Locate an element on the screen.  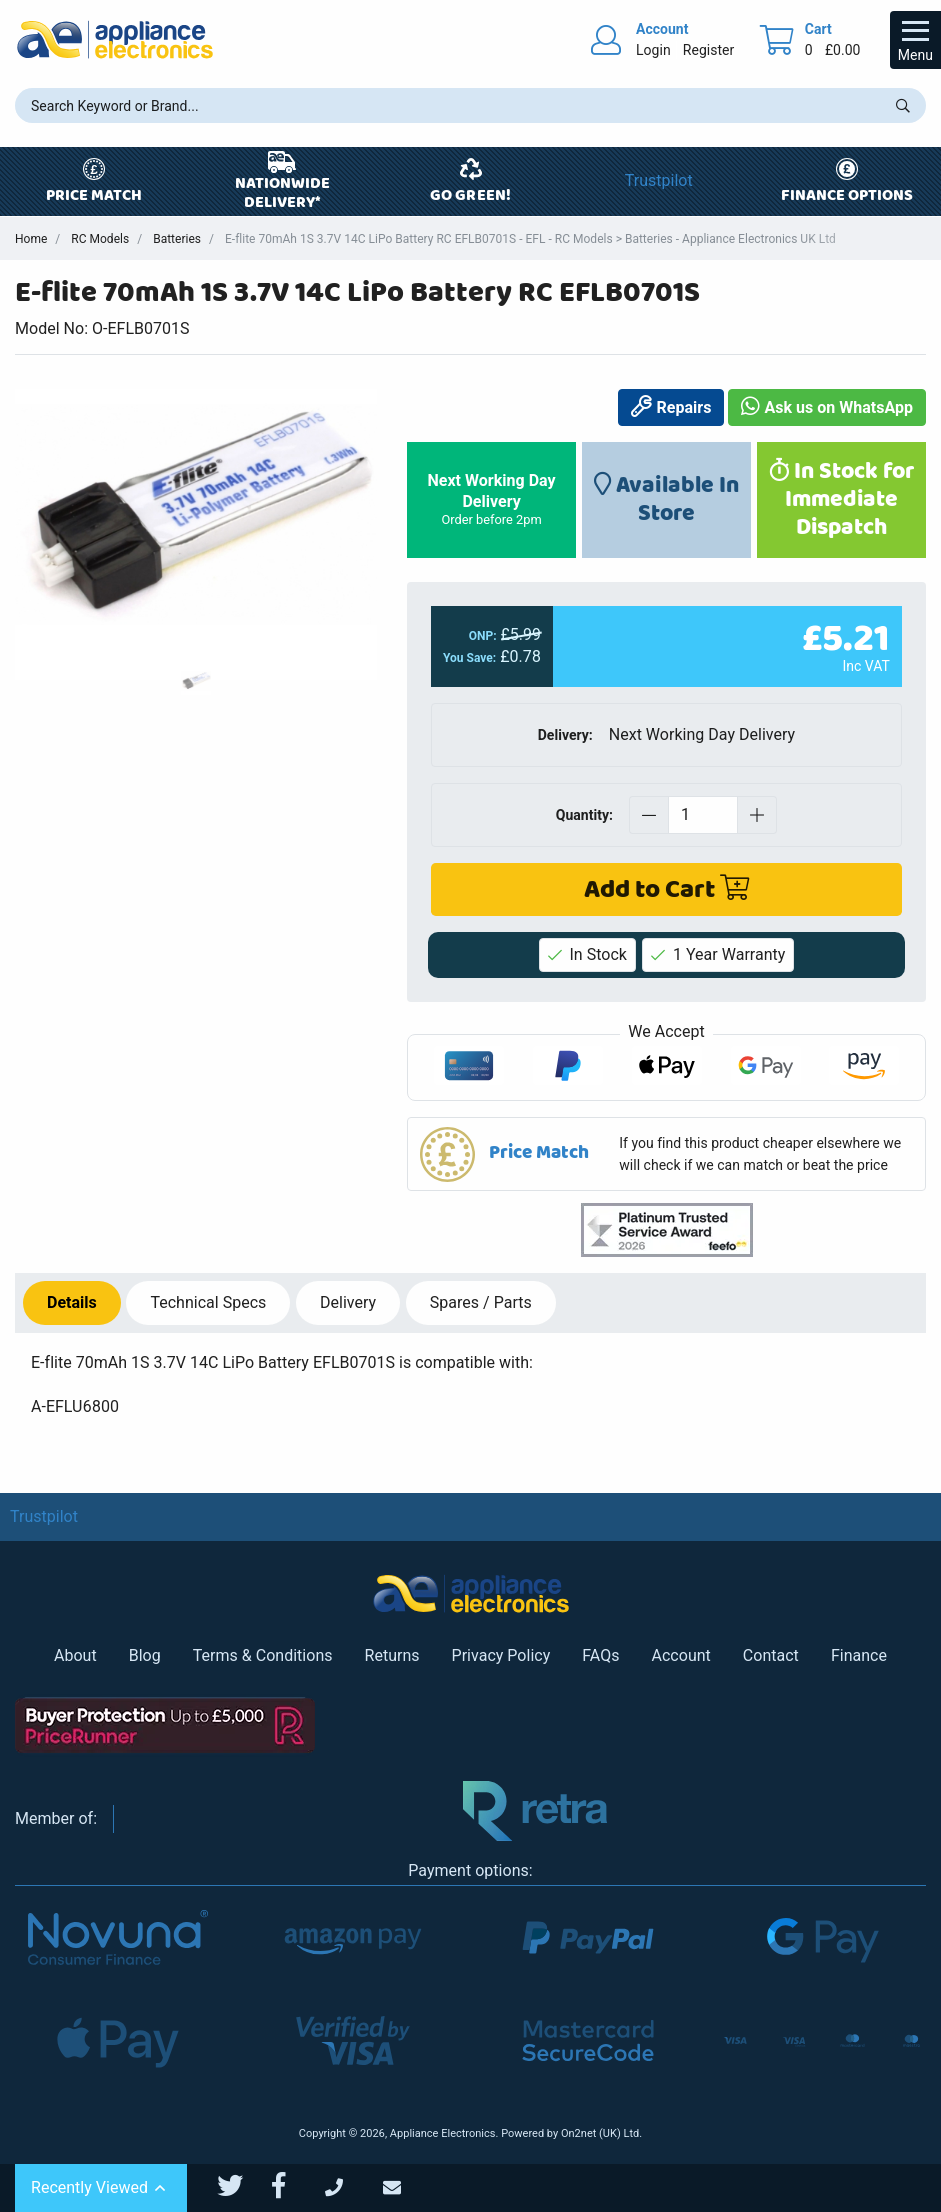
Finance is located at coordinates (859, 1655).